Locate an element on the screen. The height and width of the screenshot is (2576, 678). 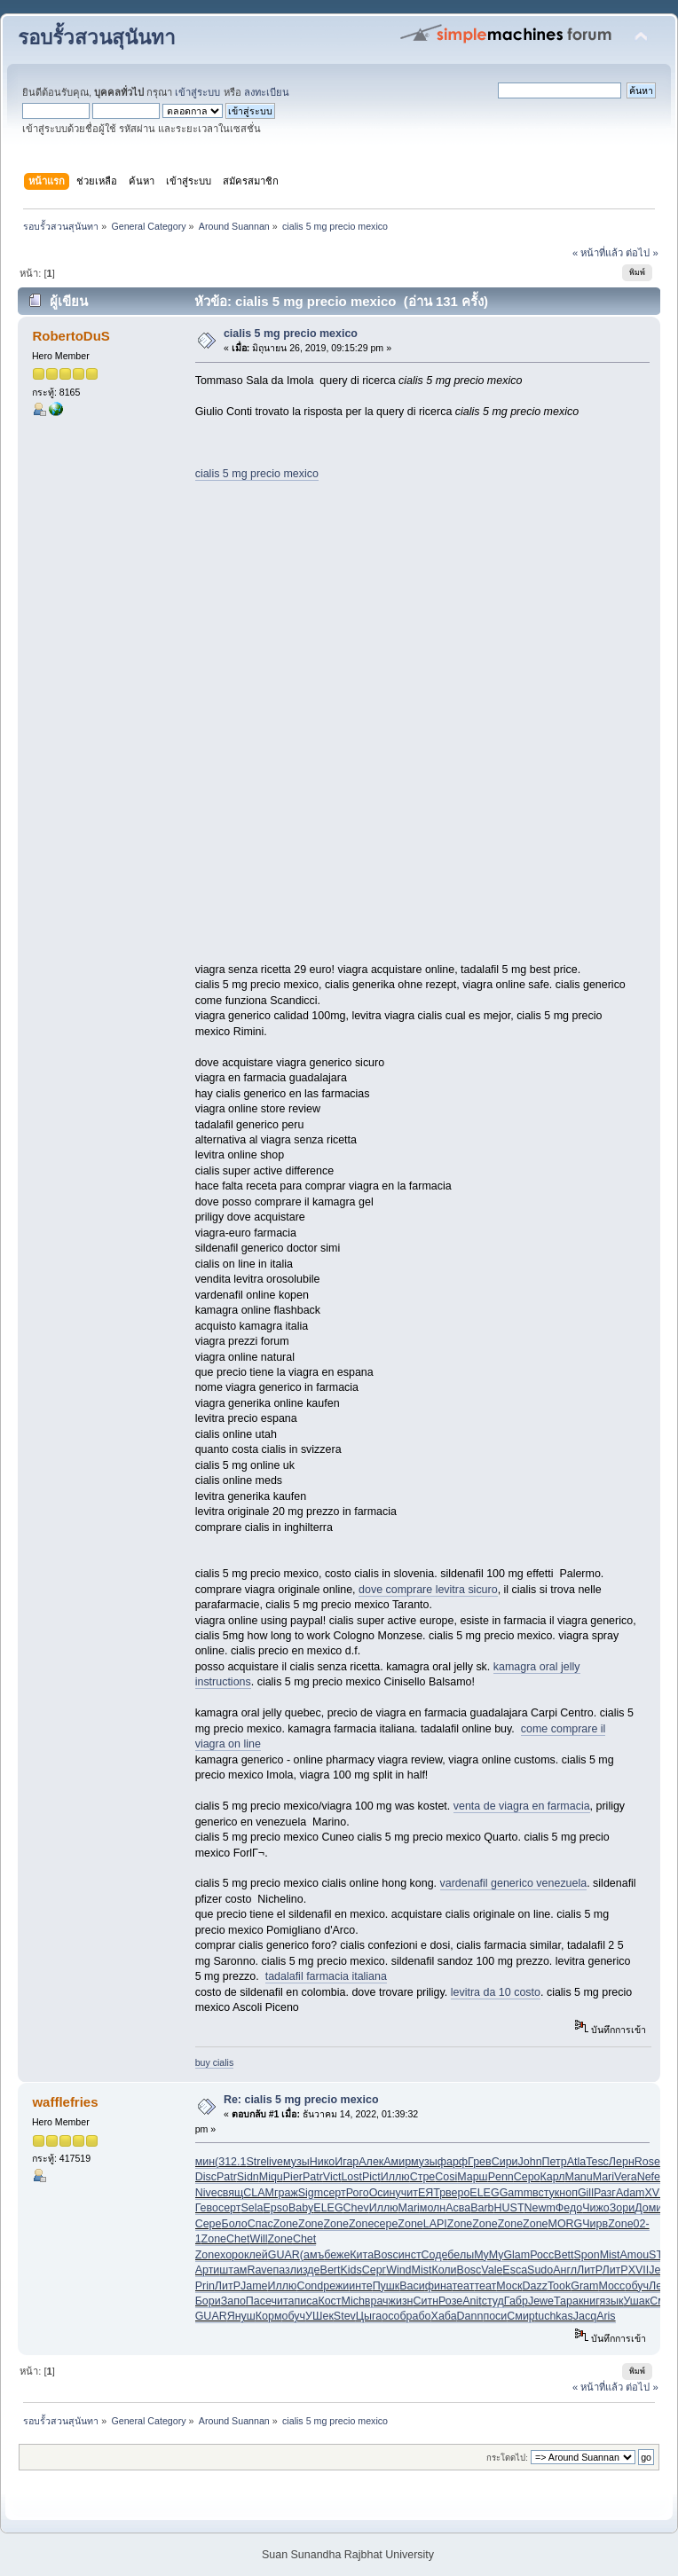
инте is located at coordinates (360, 2286).